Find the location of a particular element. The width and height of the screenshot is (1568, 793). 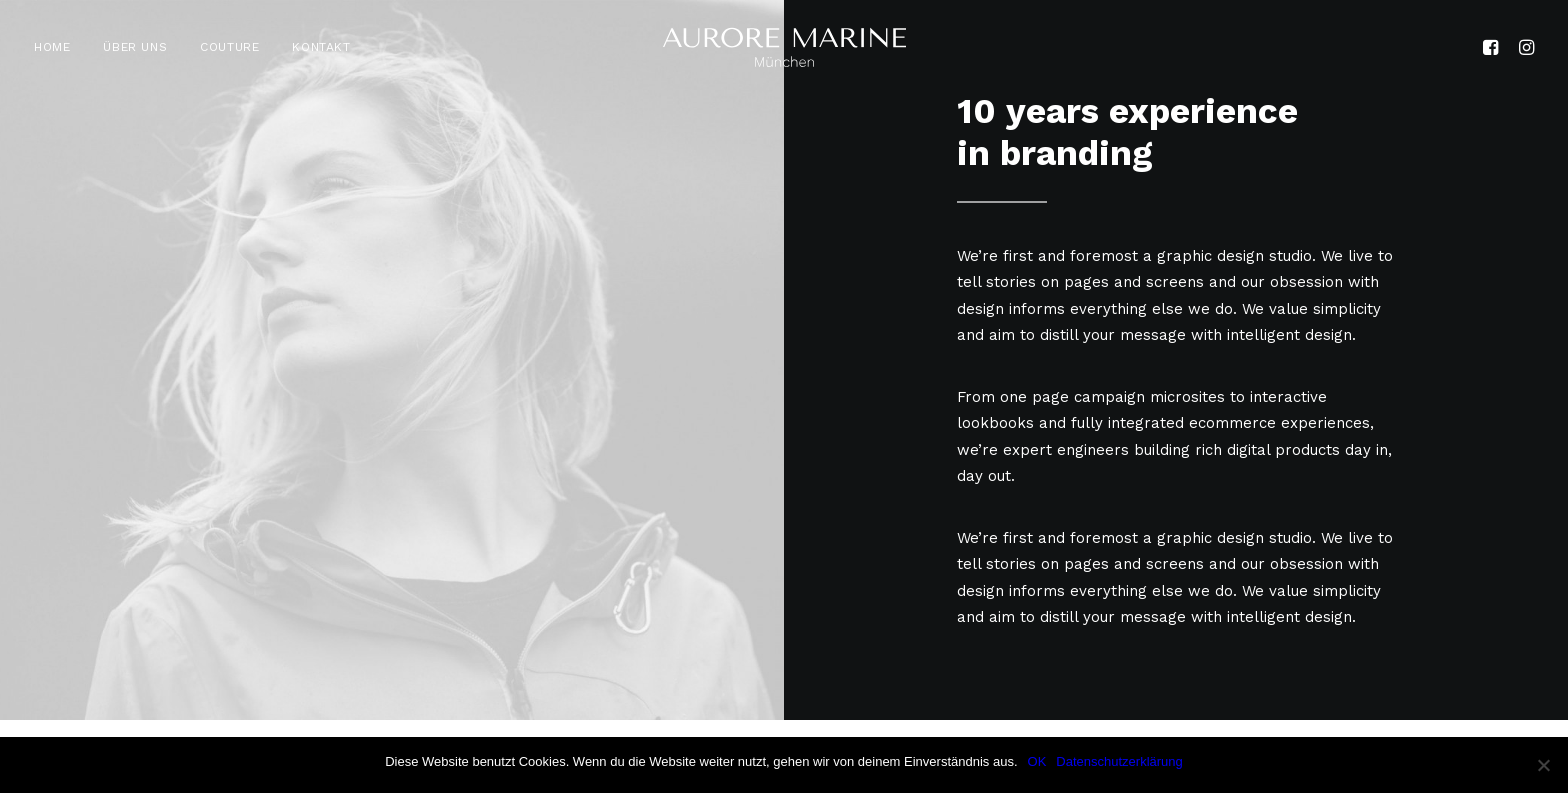

OK is located at coordinates (1037, 761).